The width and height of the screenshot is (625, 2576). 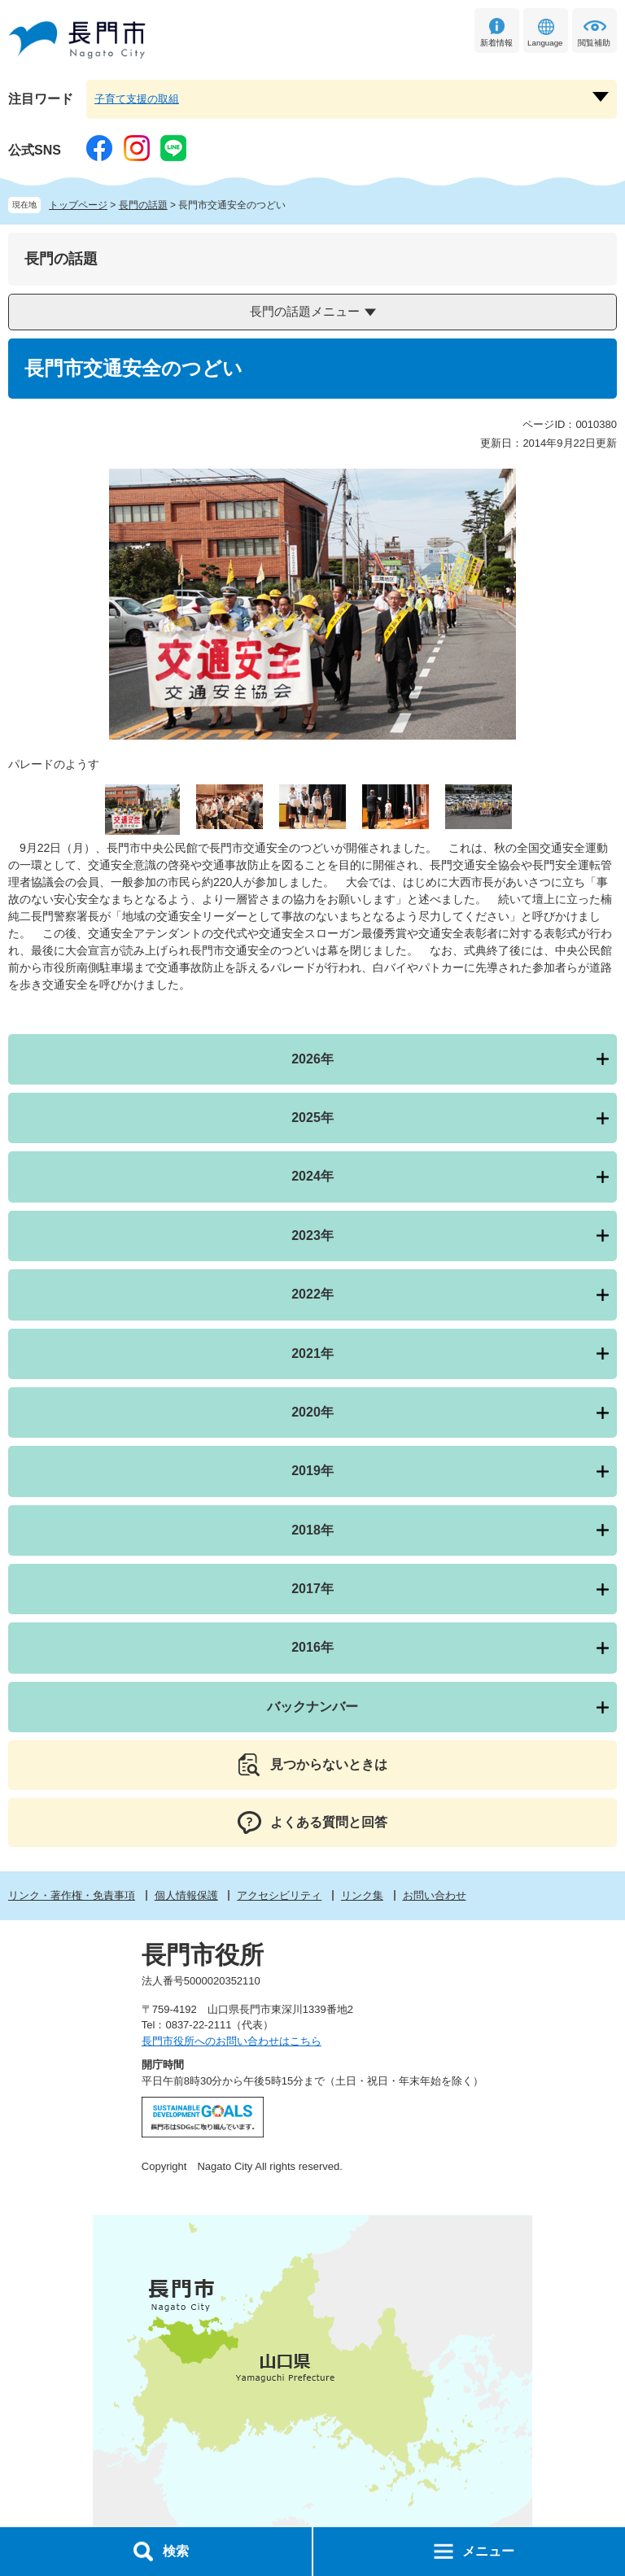 What do you see at coordinates (136, 99) in the screenshot?
I see `子育て支援の取組` at bounding box center [136, 99].